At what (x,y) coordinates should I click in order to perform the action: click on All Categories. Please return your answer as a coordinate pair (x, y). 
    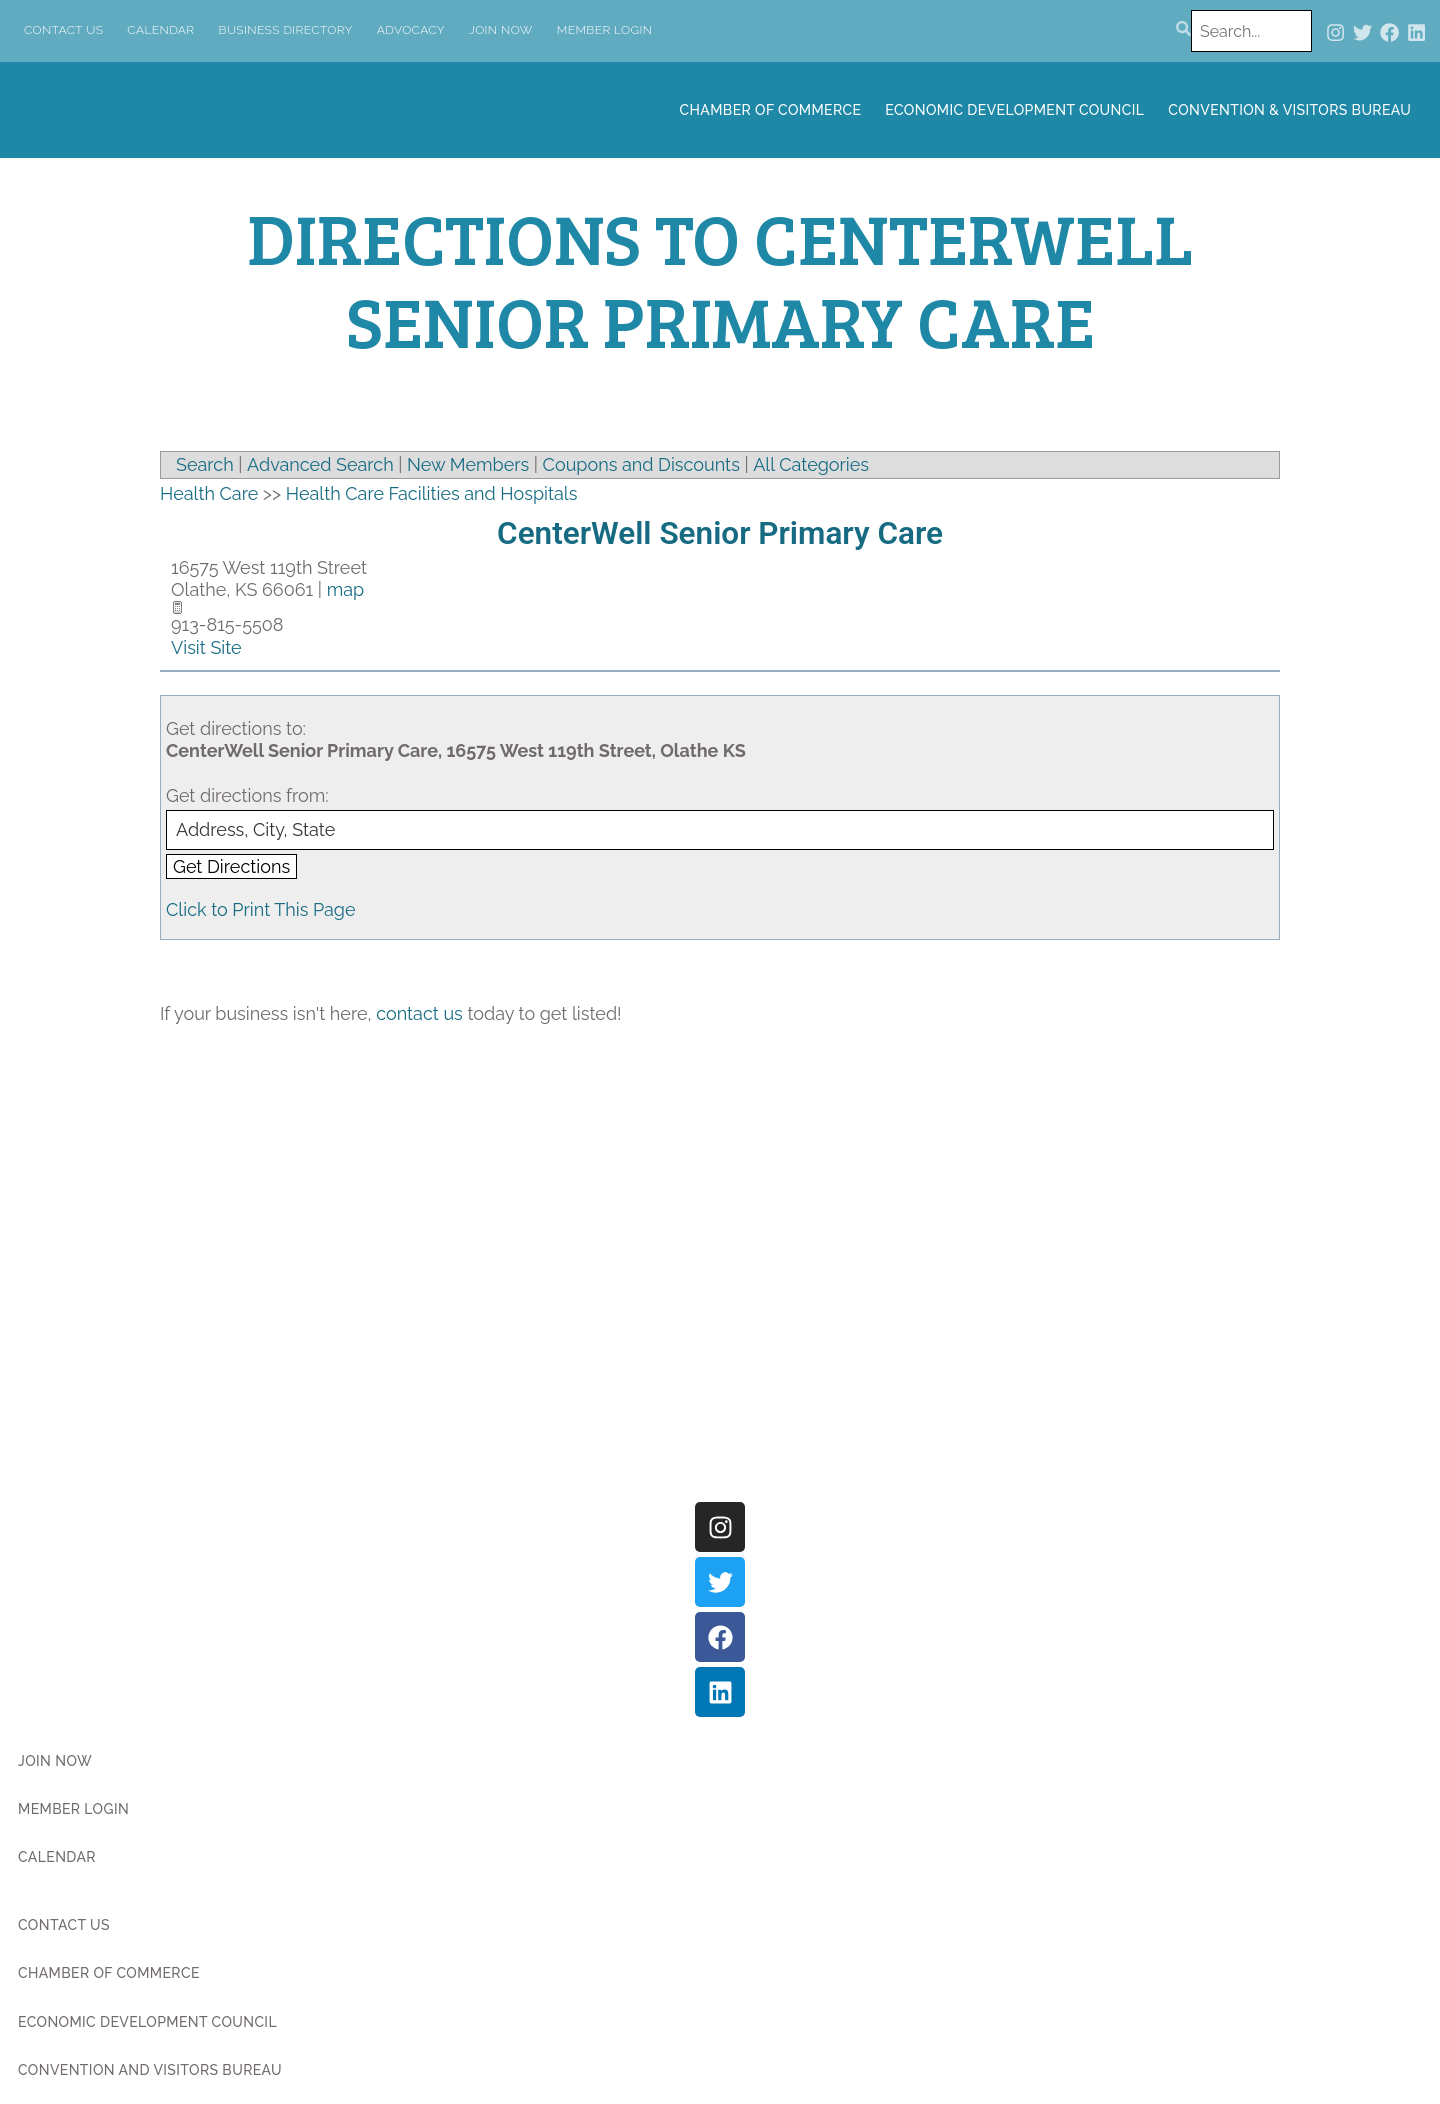
    Looking at the image, I should click on (811, 464).